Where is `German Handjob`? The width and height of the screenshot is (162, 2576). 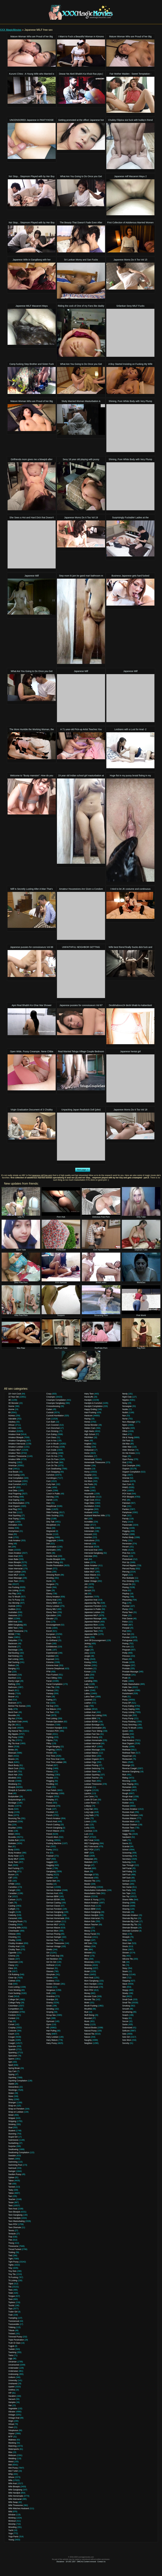 German Handjob is located at coordinates (53, 1915).